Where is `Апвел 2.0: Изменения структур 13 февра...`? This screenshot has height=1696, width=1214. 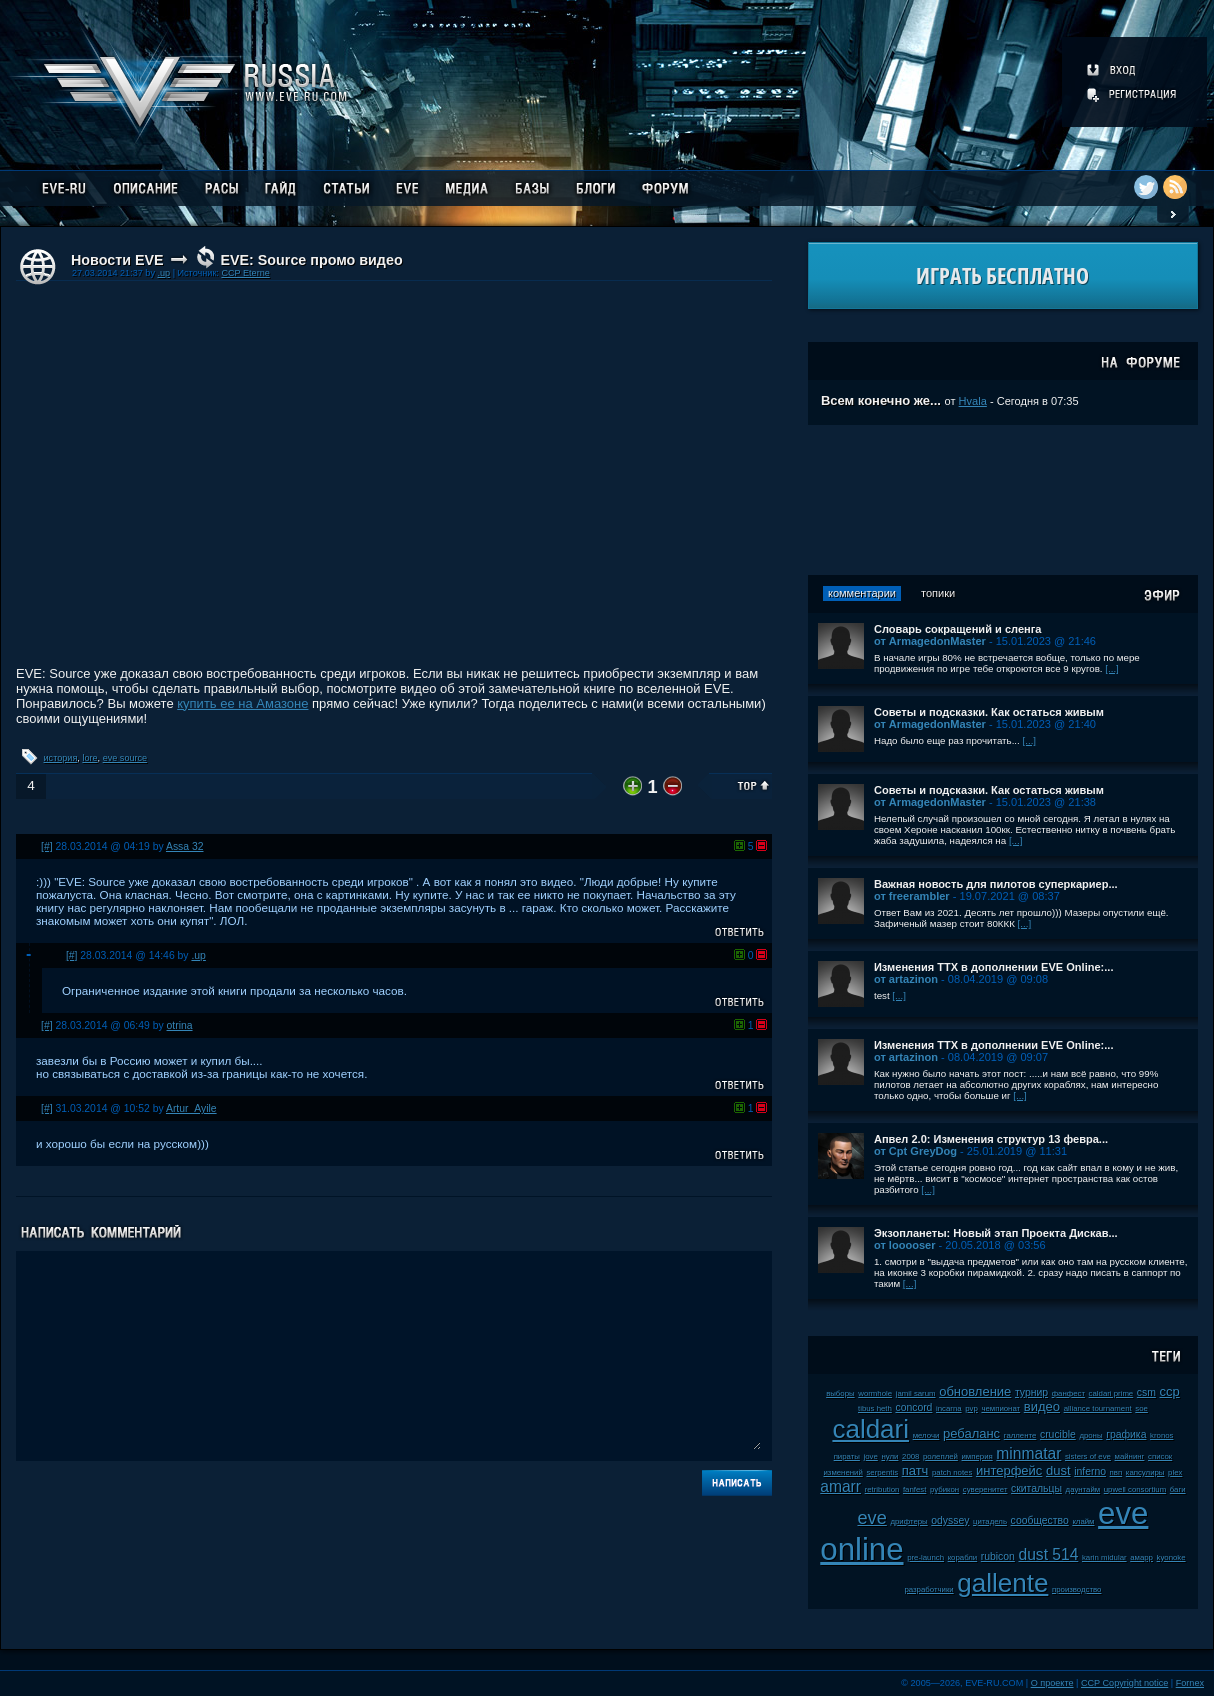
Апвел 2.0: Изменения структур 13 февра... is located at coordinates (991, 1139).